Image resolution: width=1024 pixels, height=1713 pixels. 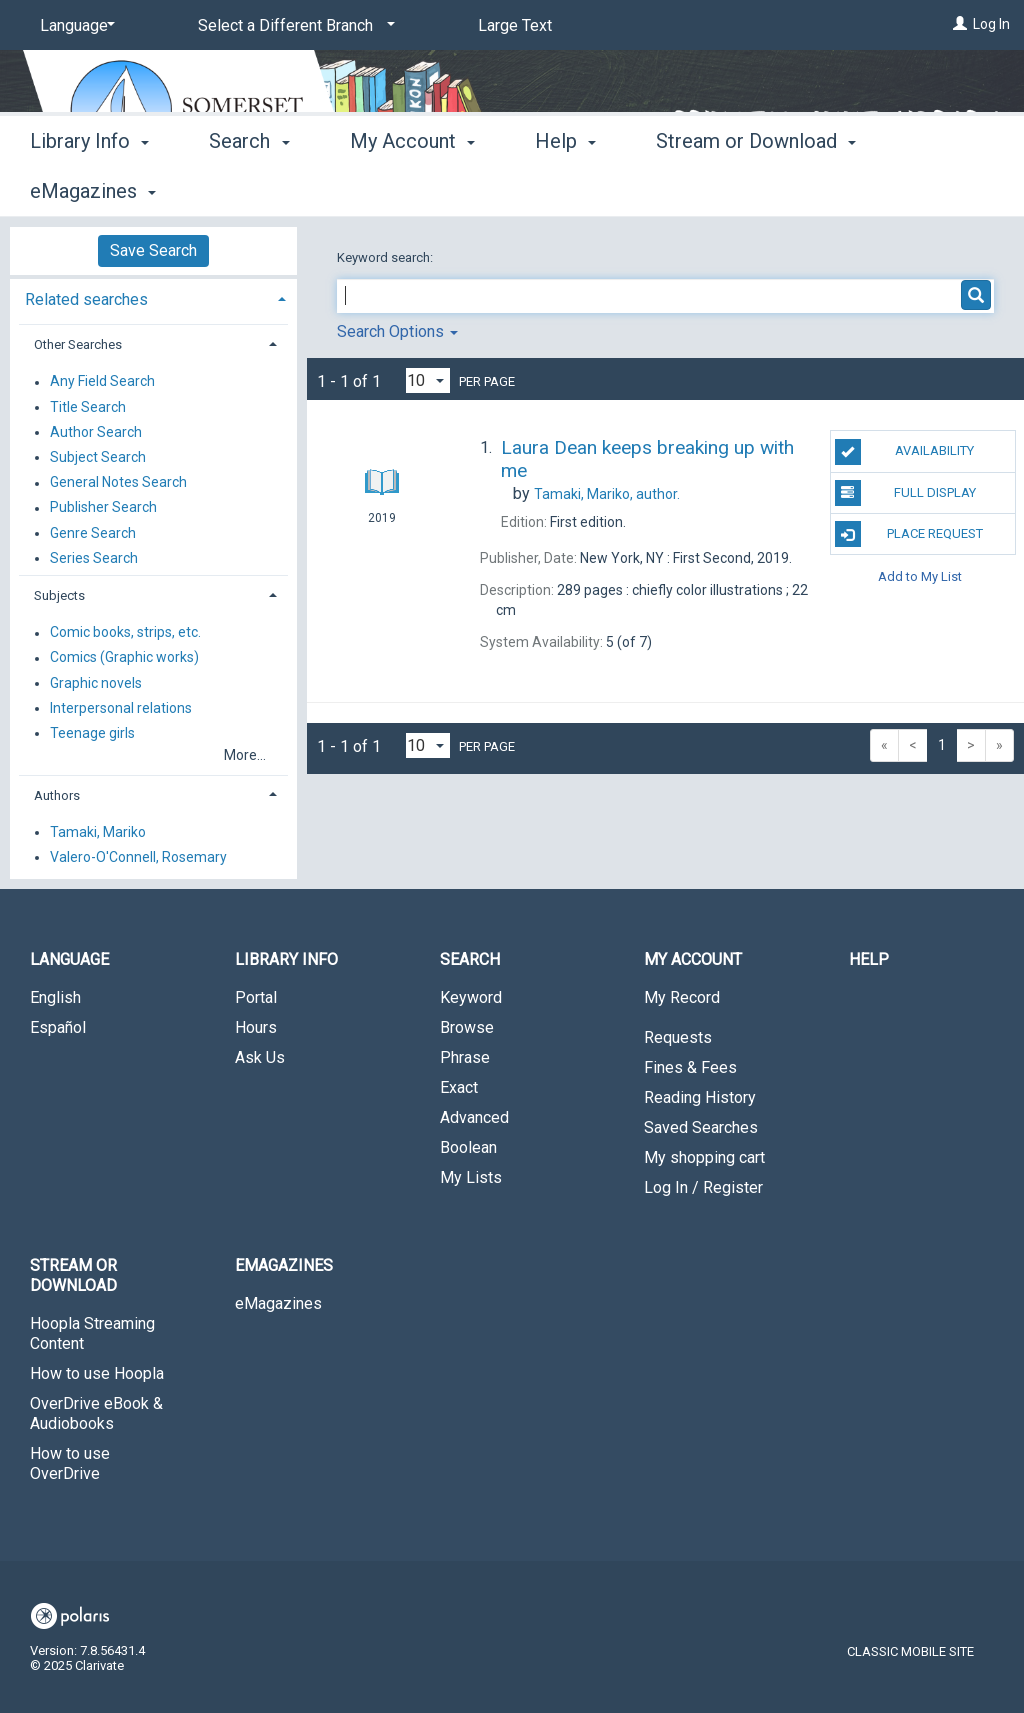 What do you see at coordinates (607, 494) in the screenshot?
I see `author.` at bounding box center [607, 494].